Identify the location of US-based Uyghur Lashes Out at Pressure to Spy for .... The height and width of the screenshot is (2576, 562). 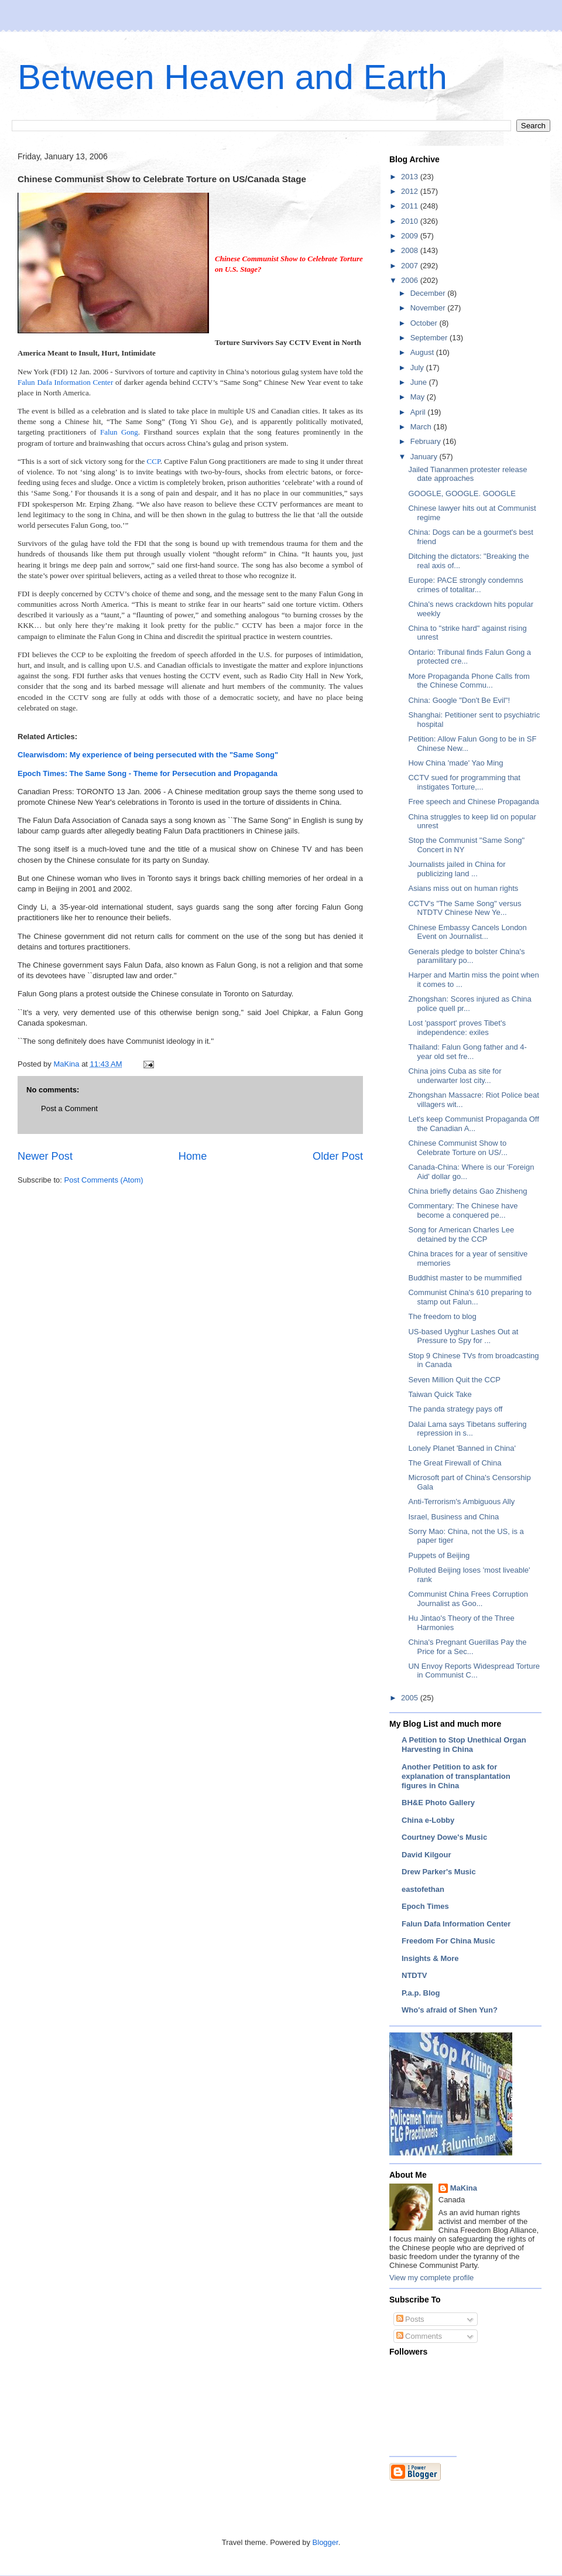
(463, 1336).